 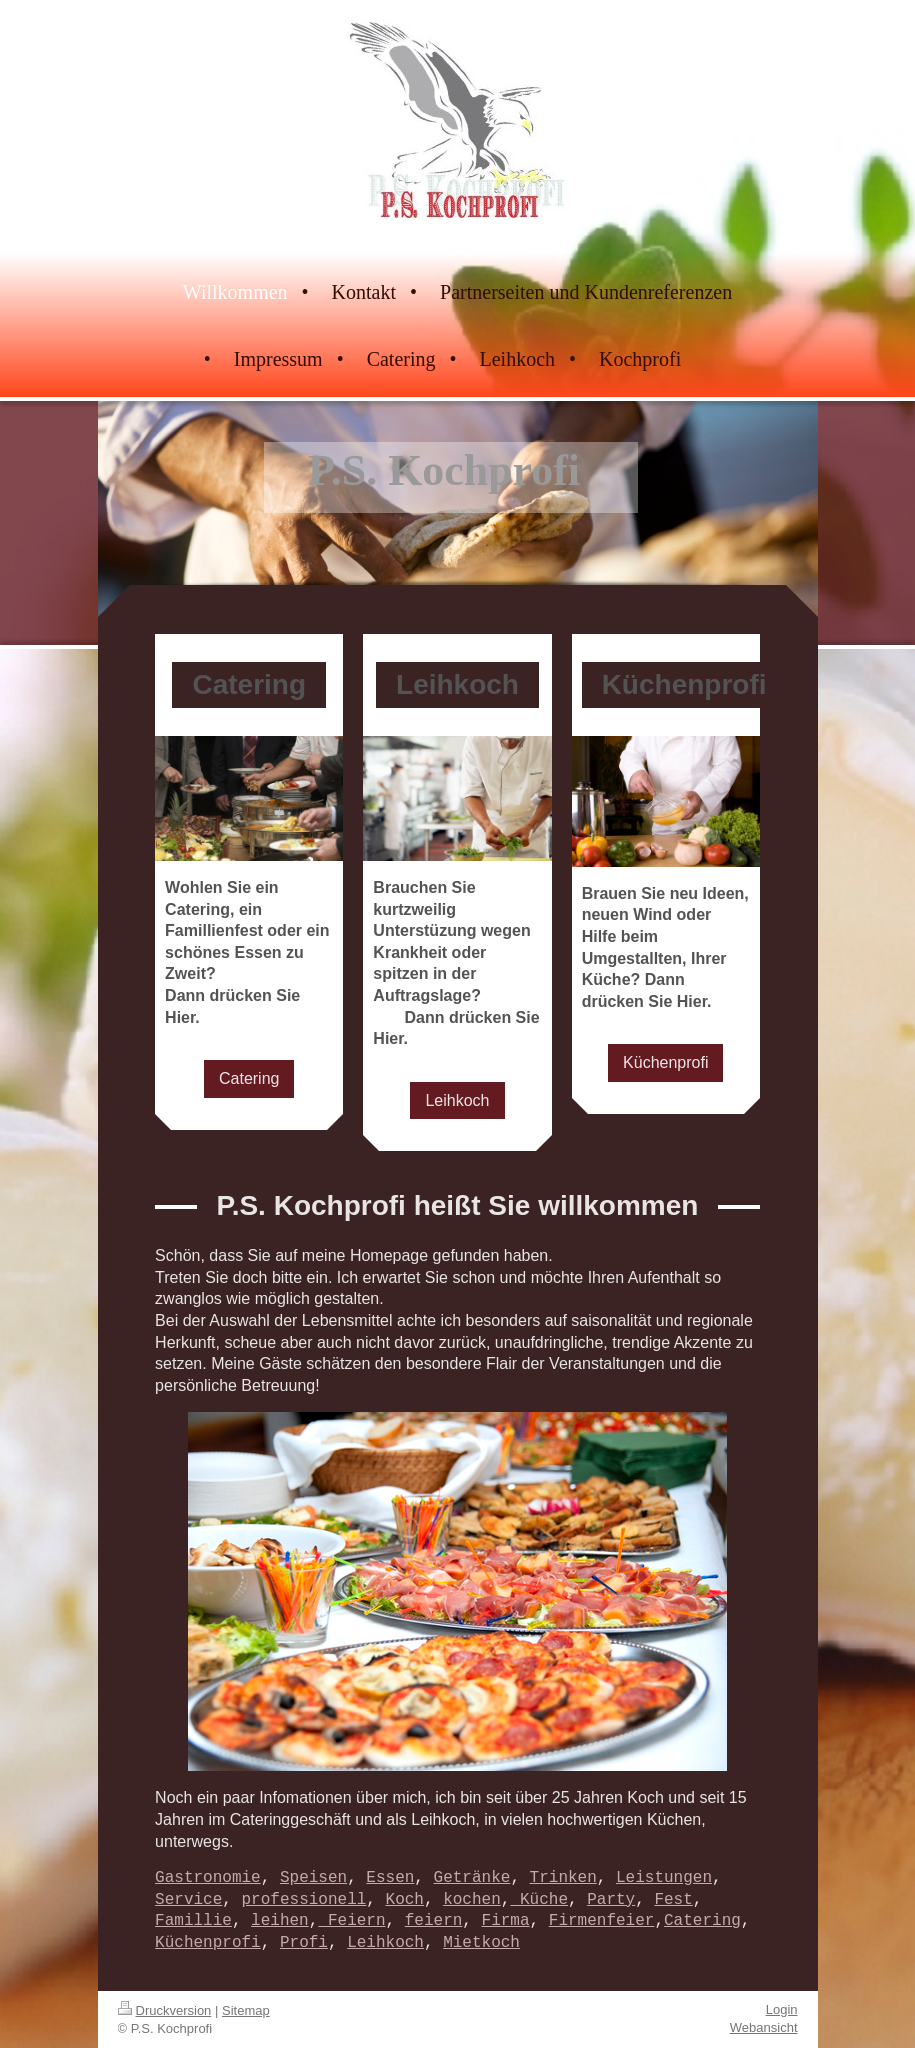 What do you see at coordinates (563, 1878) in the screenshot?
I see `Trinken` at bounding box center [563, 1878].